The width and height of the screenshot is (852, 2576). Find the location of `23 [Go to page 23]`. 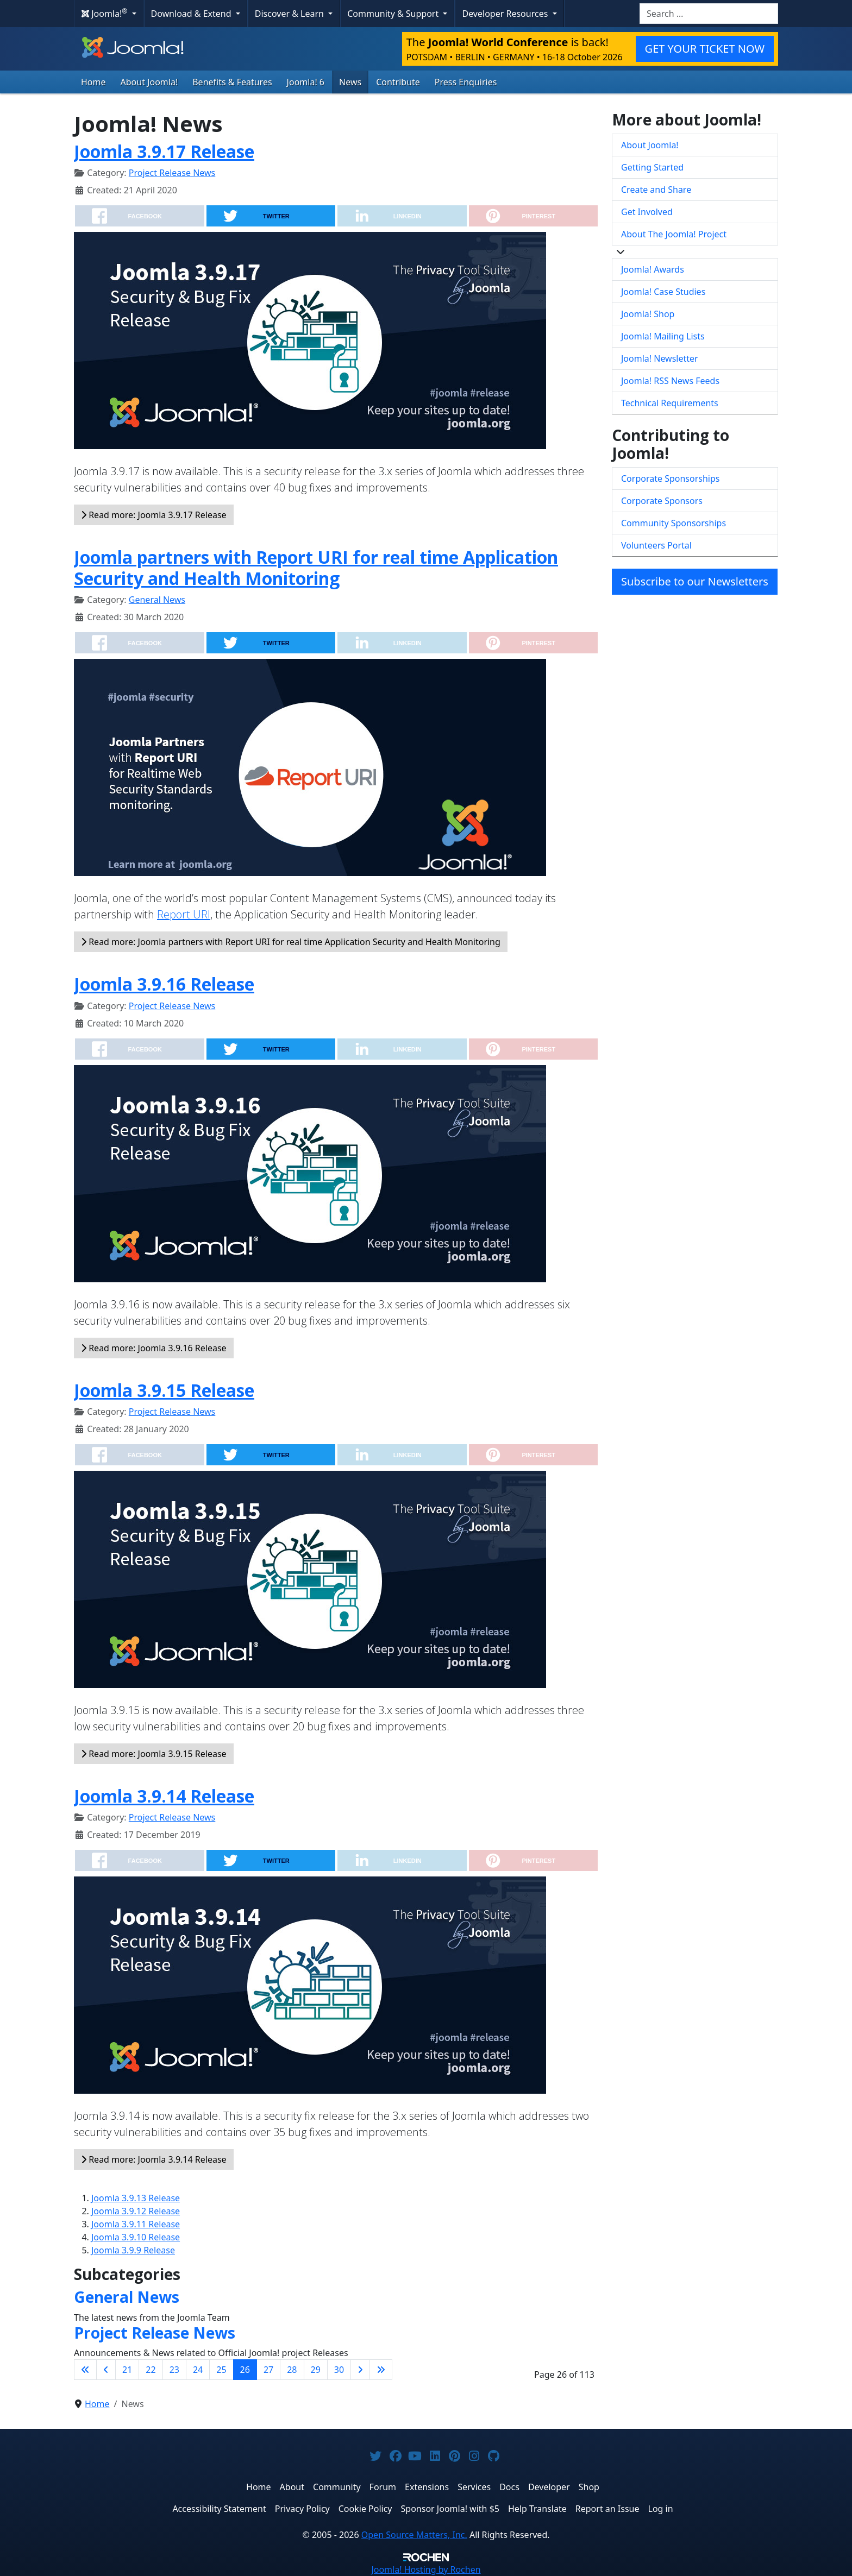

23 [Go to page 23] is located at coordinates (174, 2370).